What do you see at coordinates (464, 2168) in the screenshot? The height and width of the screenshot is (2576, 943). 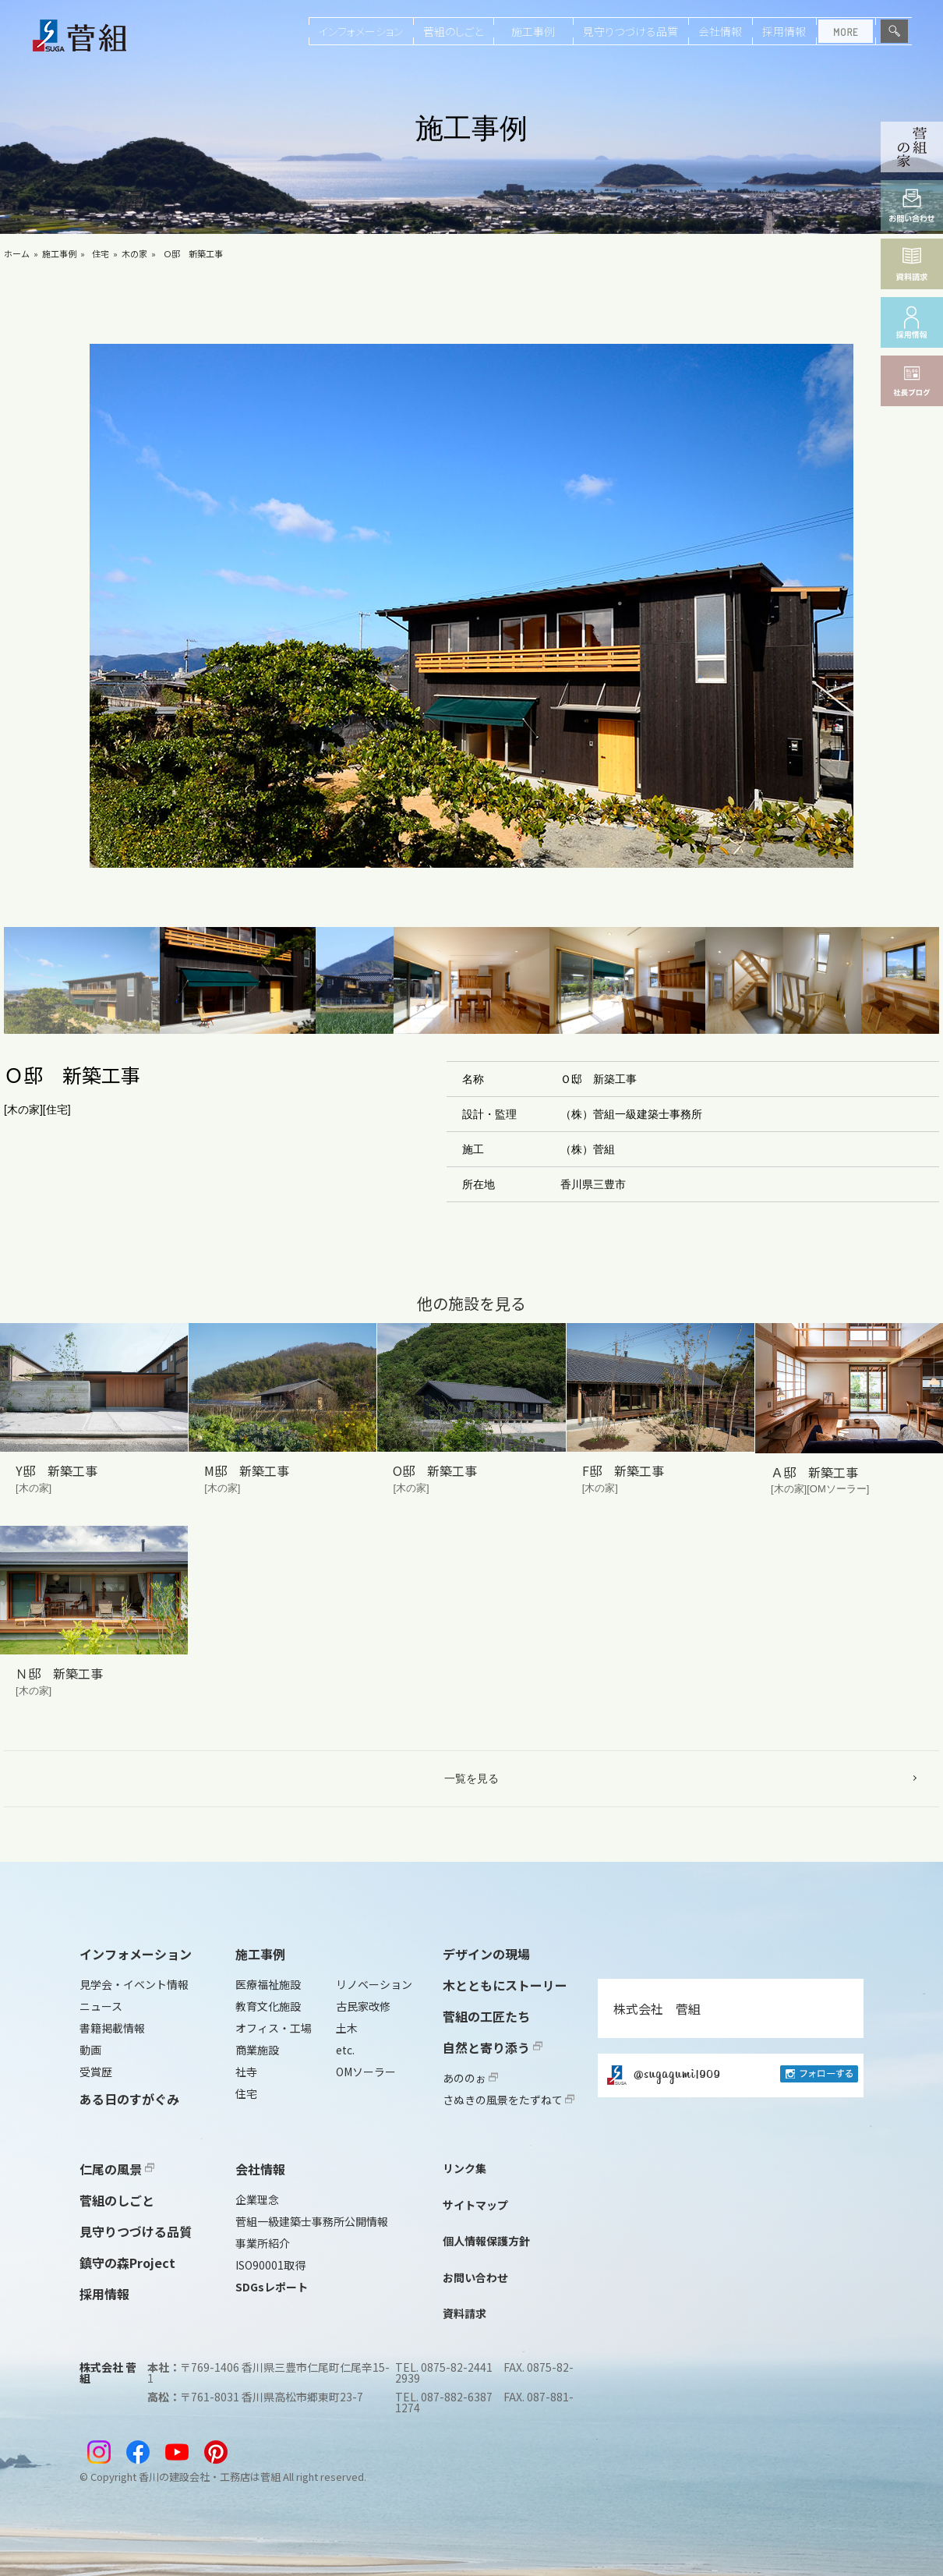 I see `リンク集` at bounding box center [464, 2168].